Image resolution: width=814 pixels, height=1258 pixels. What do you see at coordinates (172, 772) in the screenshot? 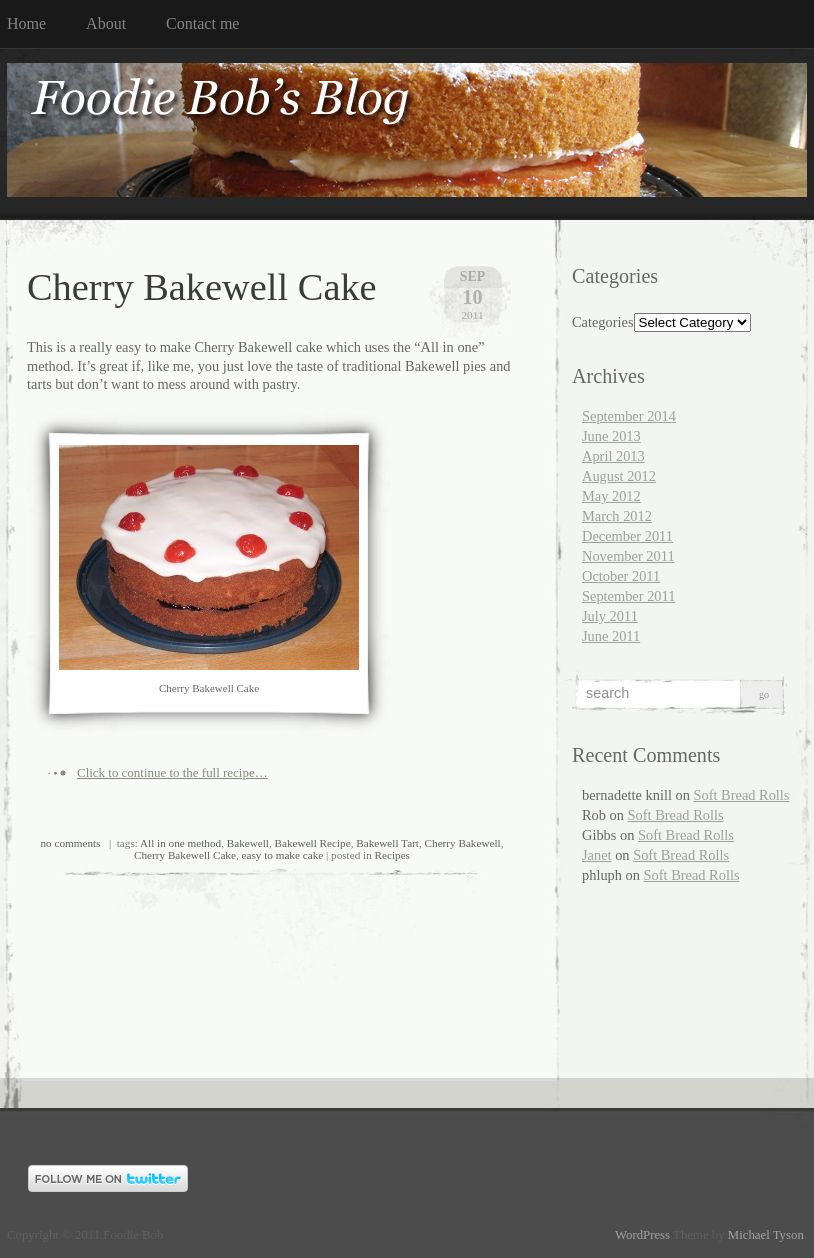
I see `Click to continue to the full recipe…` at bounding box center [172, 772].